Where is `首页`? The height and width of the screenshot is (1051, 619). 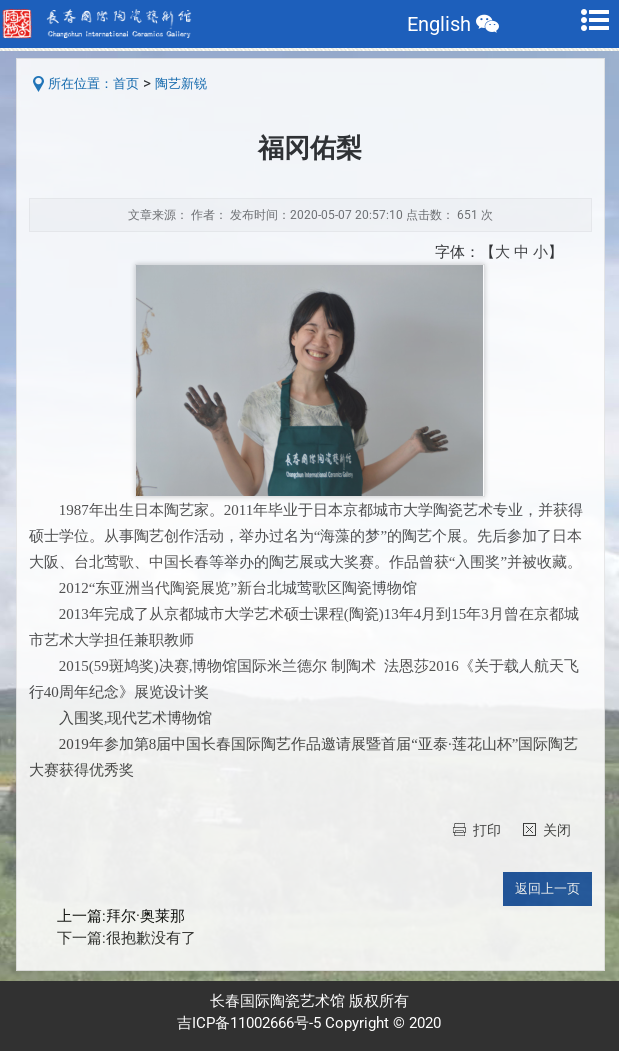
首页 is located at coordinates (126, 83).